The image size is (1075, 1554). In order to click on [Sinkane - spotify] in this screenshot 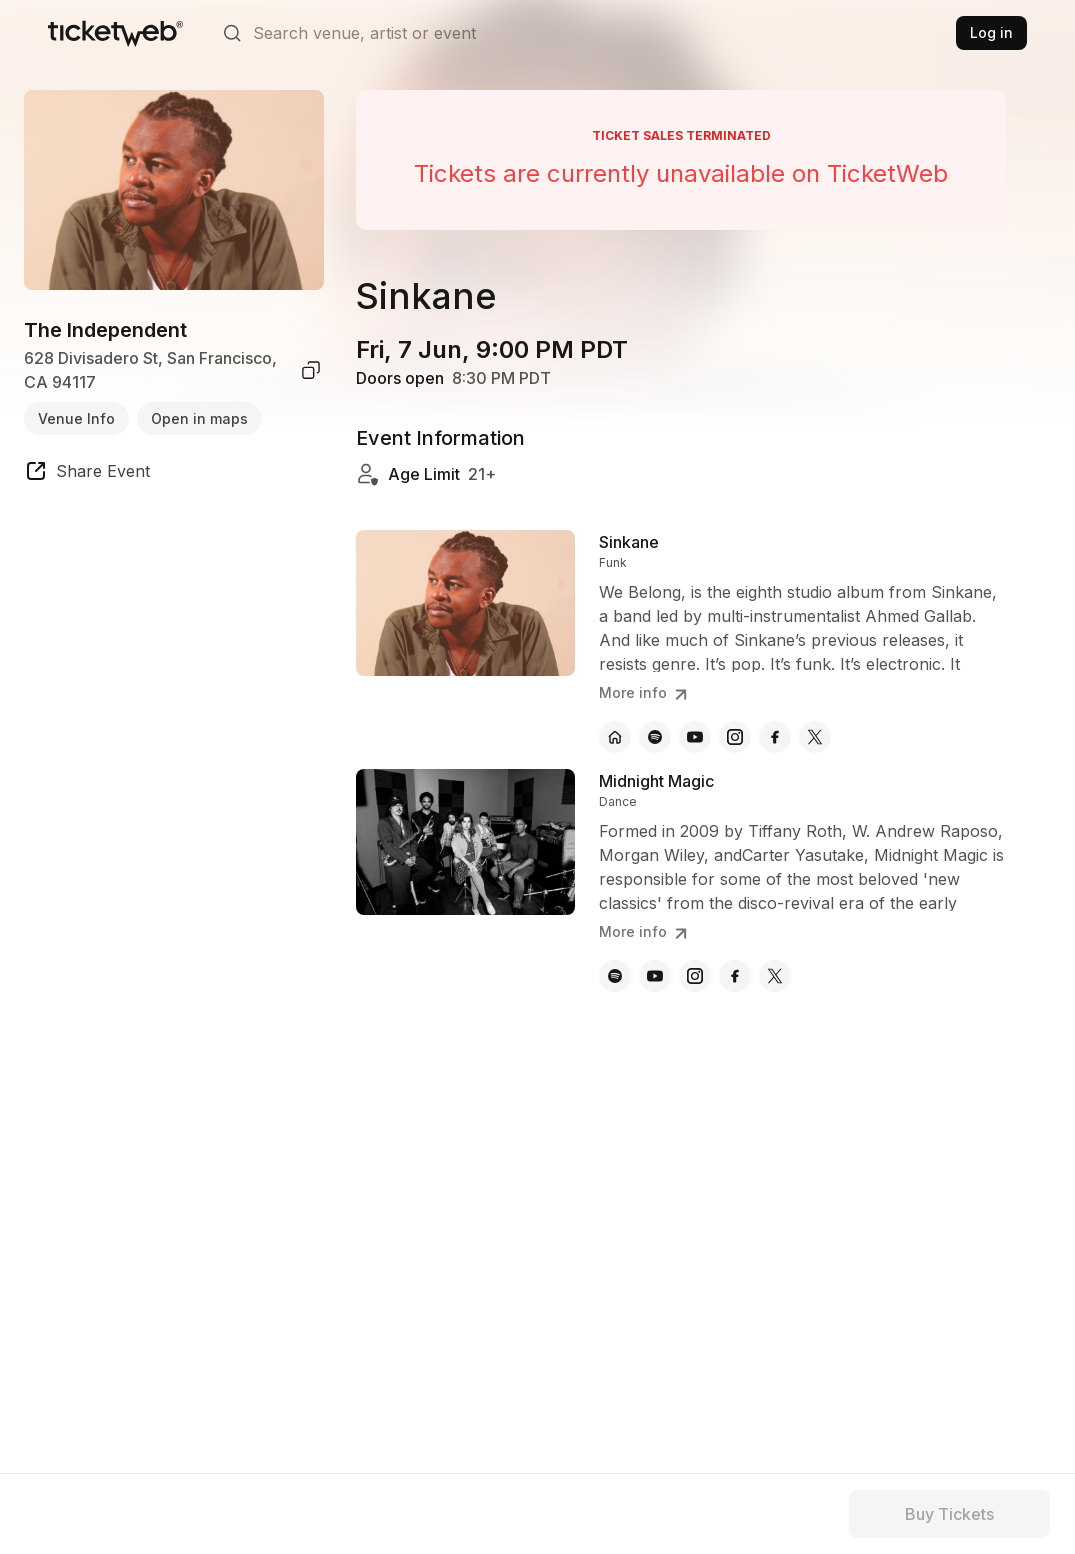, I will do `click(655, 737)`.